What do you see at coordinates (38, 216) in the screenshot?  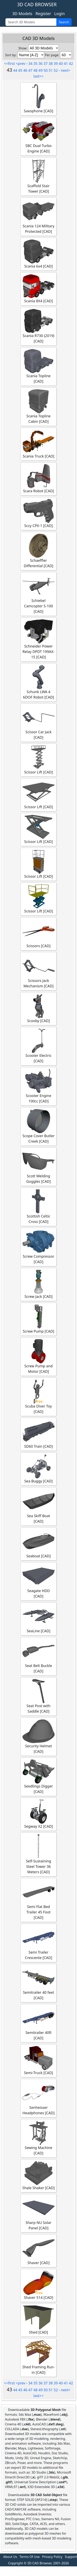 I see `Scania 124 Military Protected [CAD]` at bounding box center [38, 216].